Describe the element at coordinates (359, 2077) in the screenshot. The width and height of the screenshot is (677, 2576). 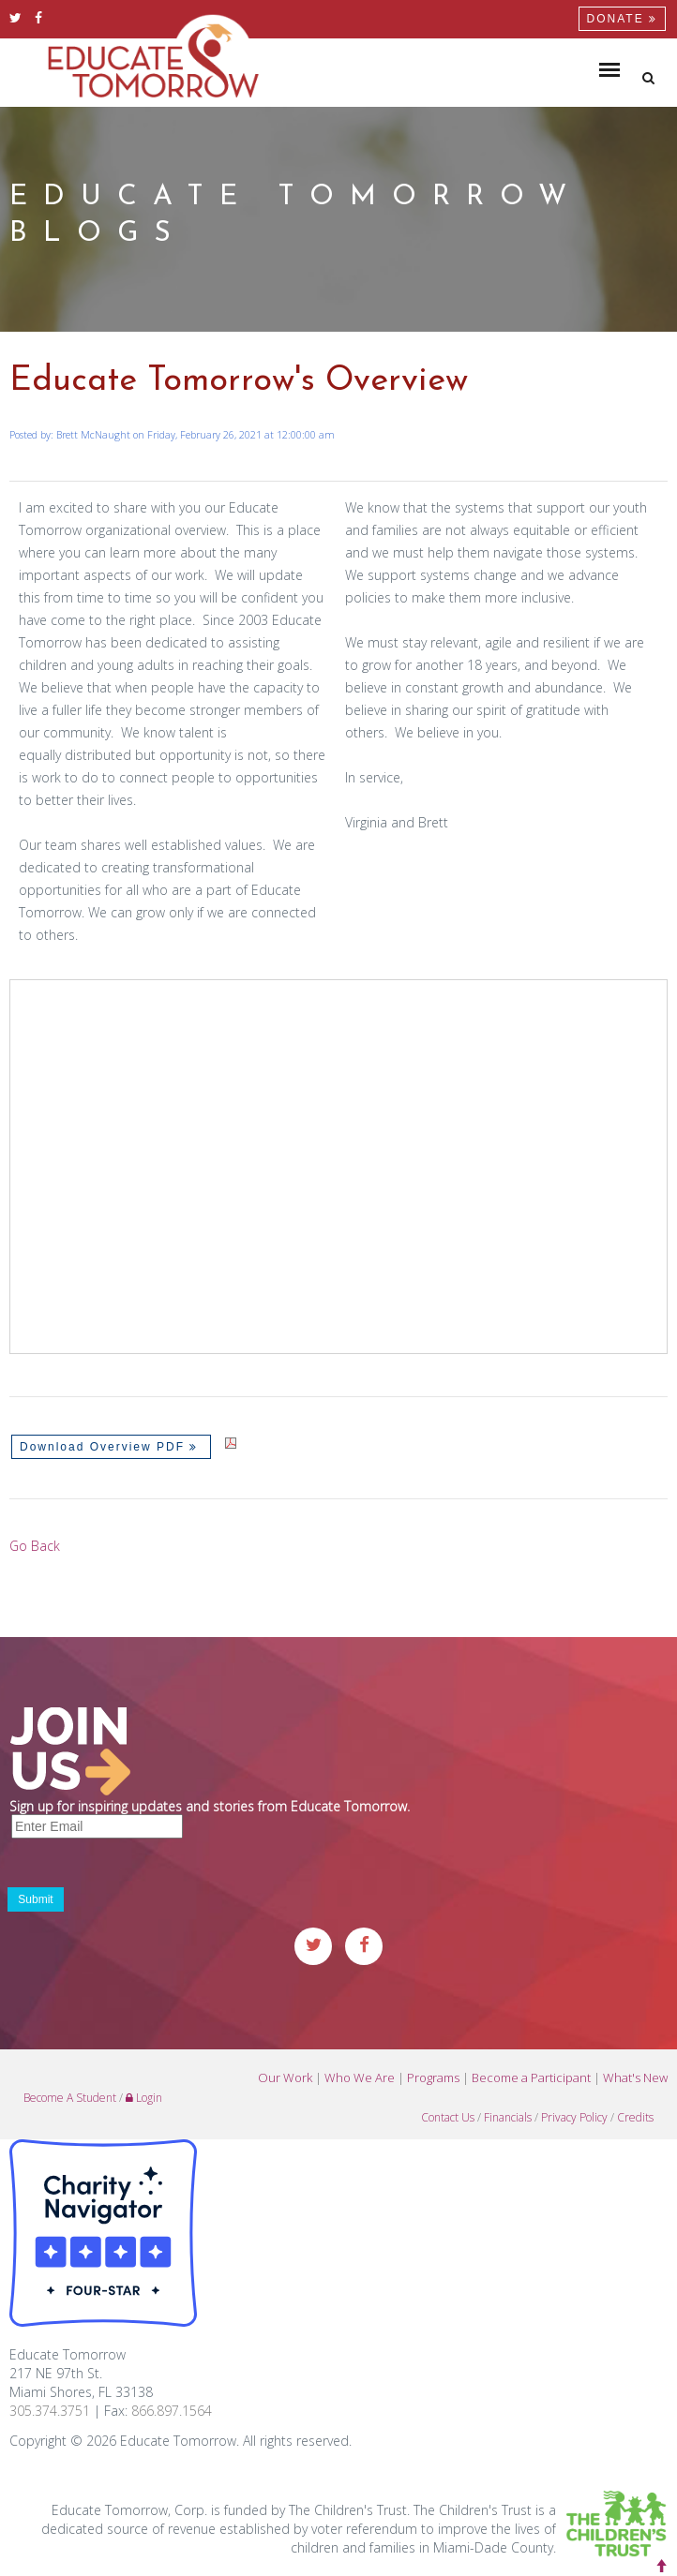
I see `Who We Are` at that location.